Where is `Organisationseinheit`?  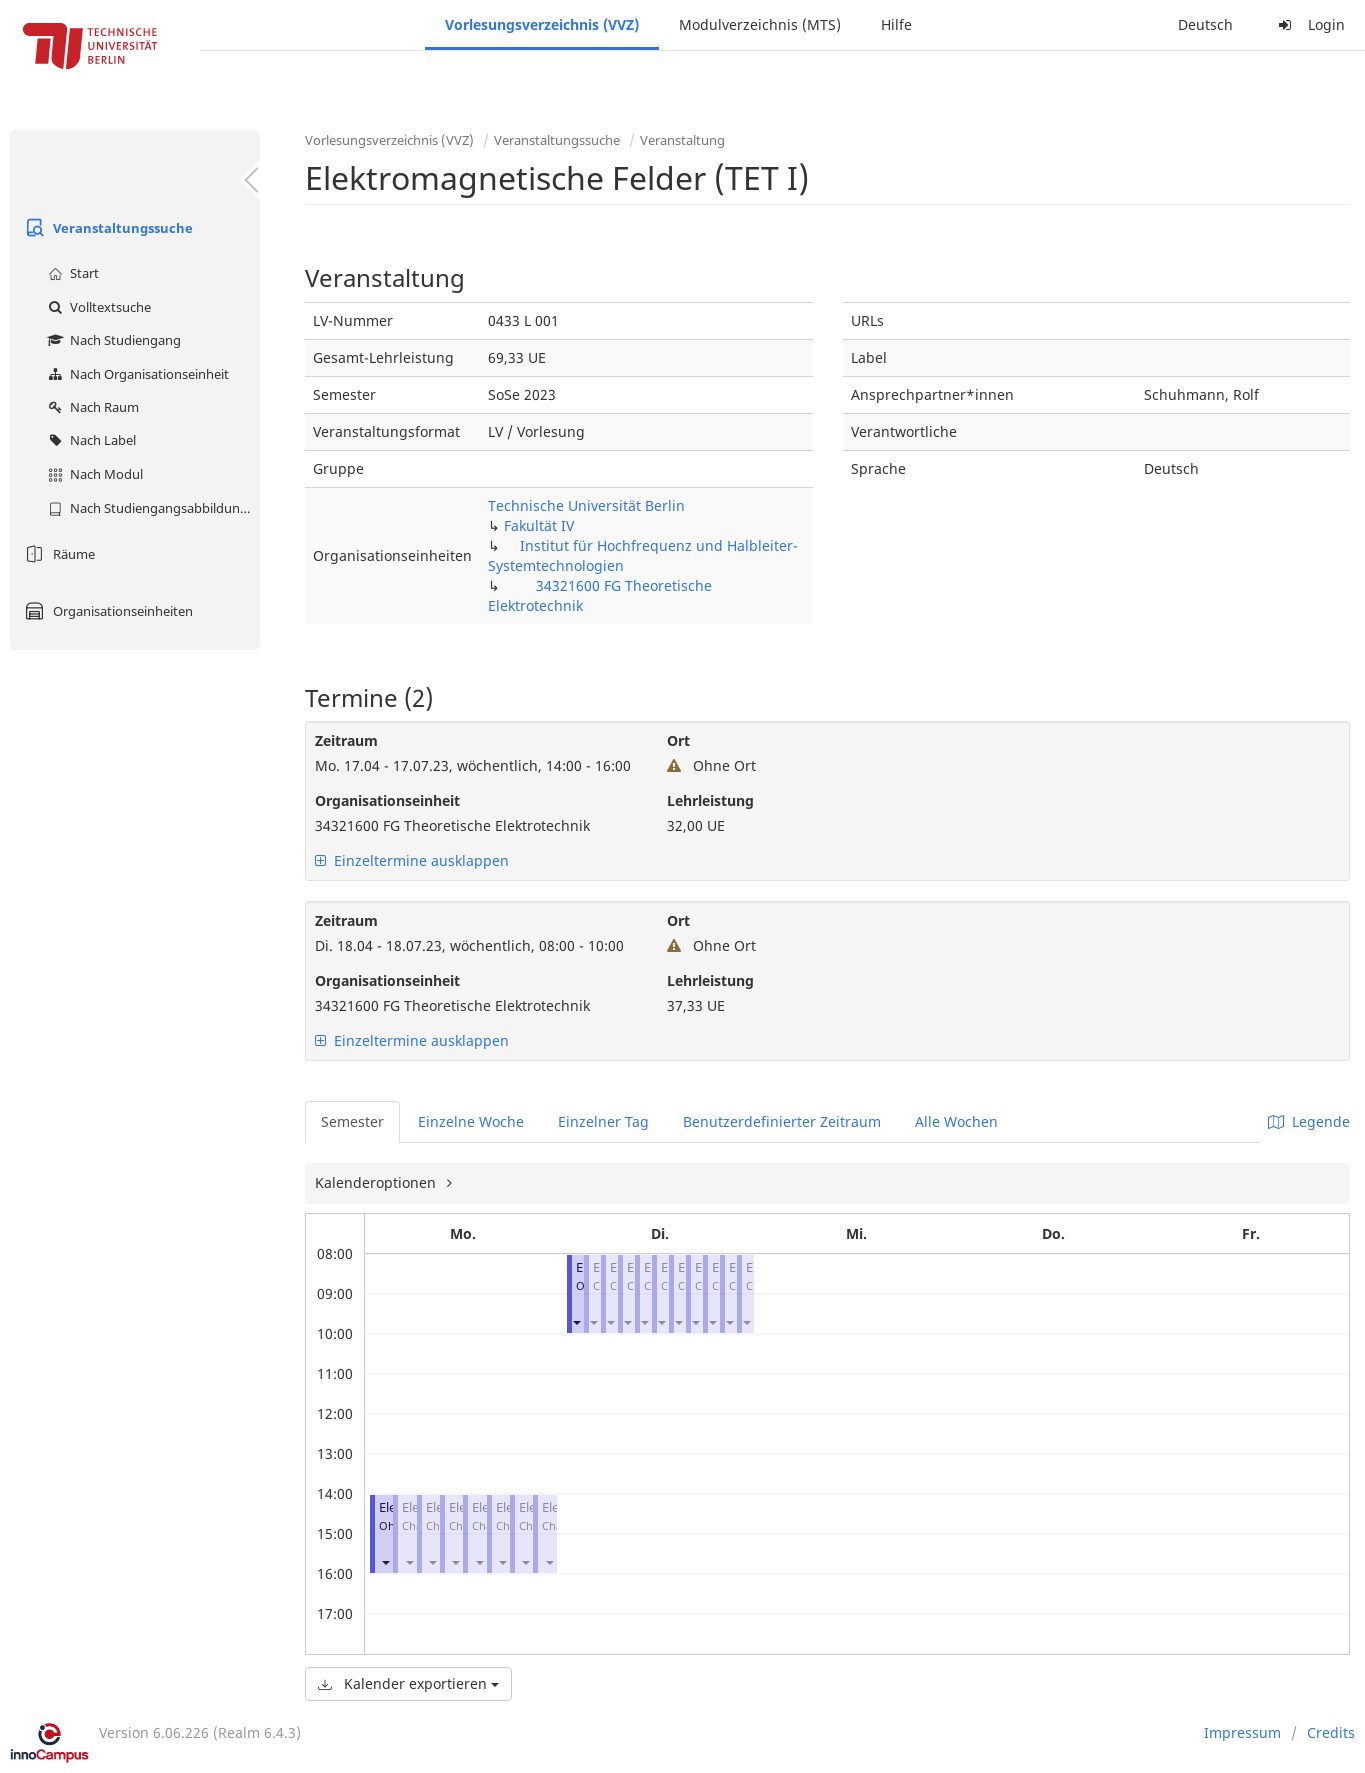
Organisationseinheit is located at coordinates (387, 800).